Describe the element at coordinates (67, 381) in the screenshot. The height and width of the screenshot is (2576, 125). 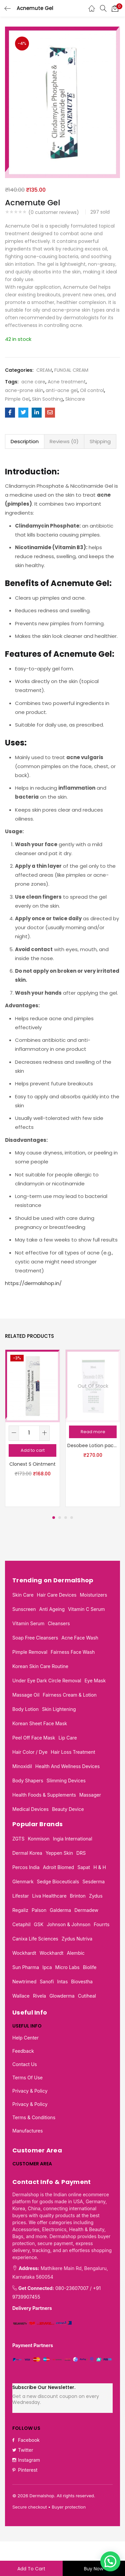
I see `Acne treatment` at that location.